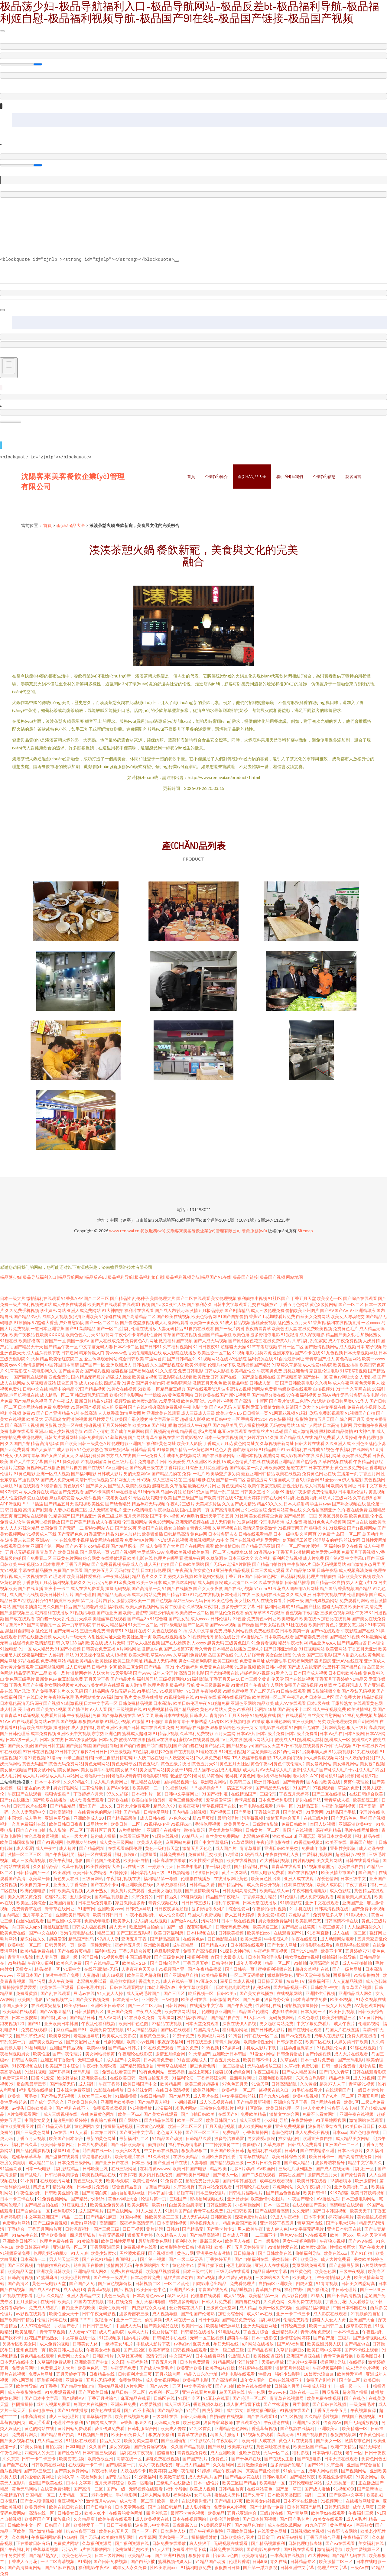  Describe the element at coordinates (251, 1678) in the screenshot. I see `18日本三级全黄` at that location.